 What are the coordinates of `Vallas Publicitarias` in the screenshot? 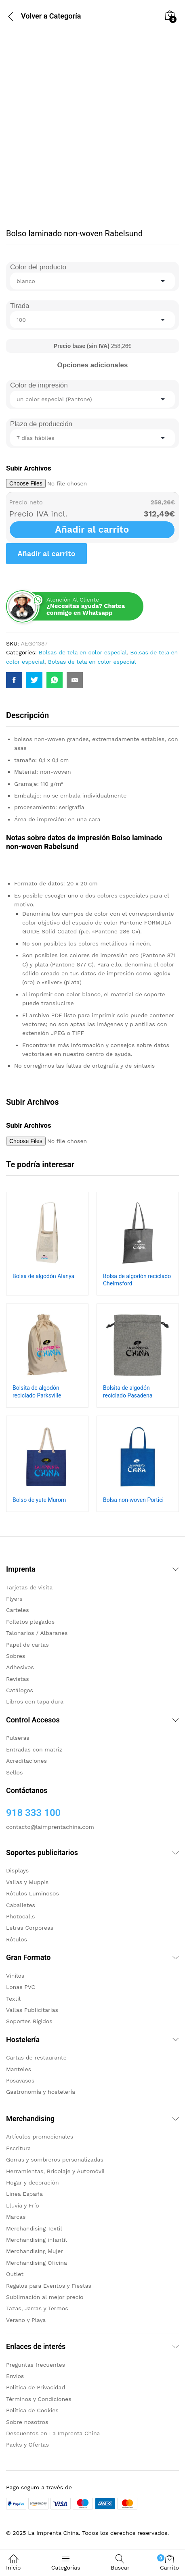 It's located at (32, 2010).